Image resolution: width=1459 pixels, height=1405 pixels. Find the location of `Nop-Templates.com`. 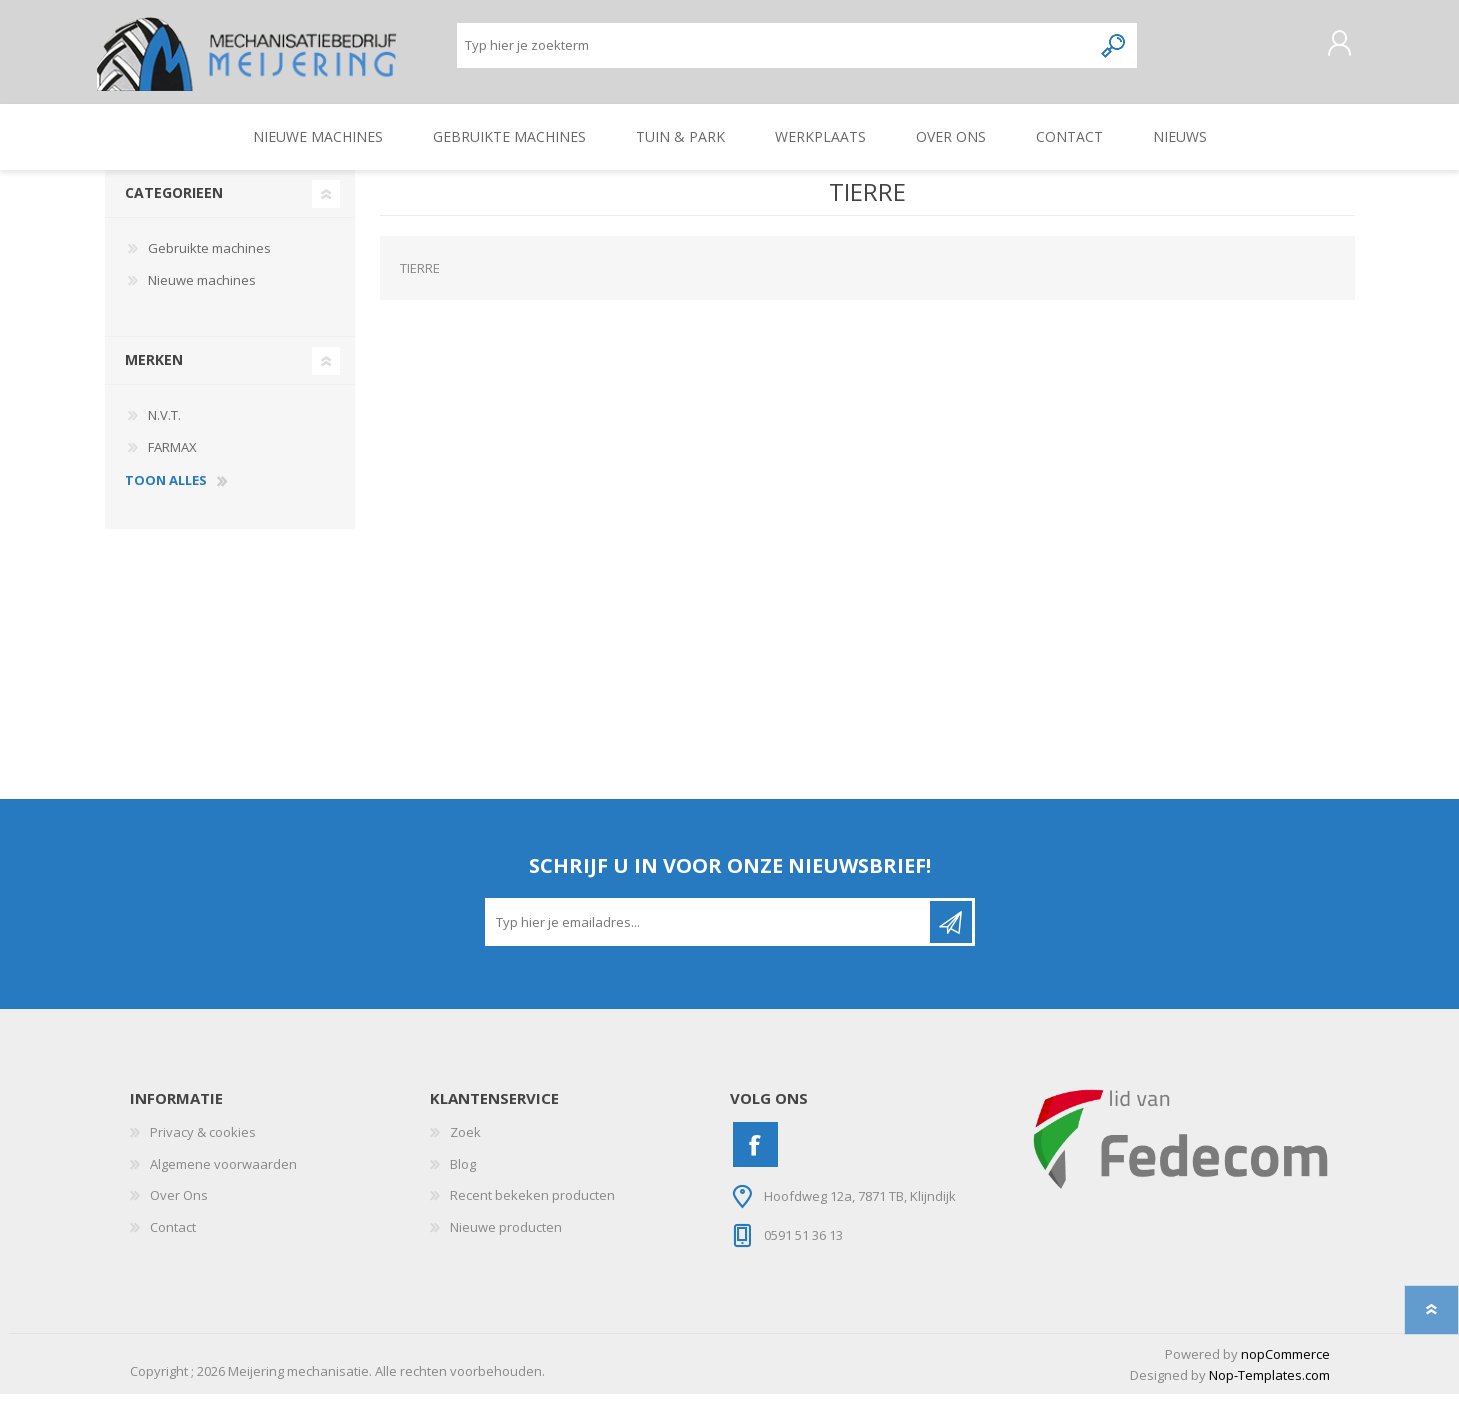

Nop-Templates.com is located at coordinates (1269, 1386).